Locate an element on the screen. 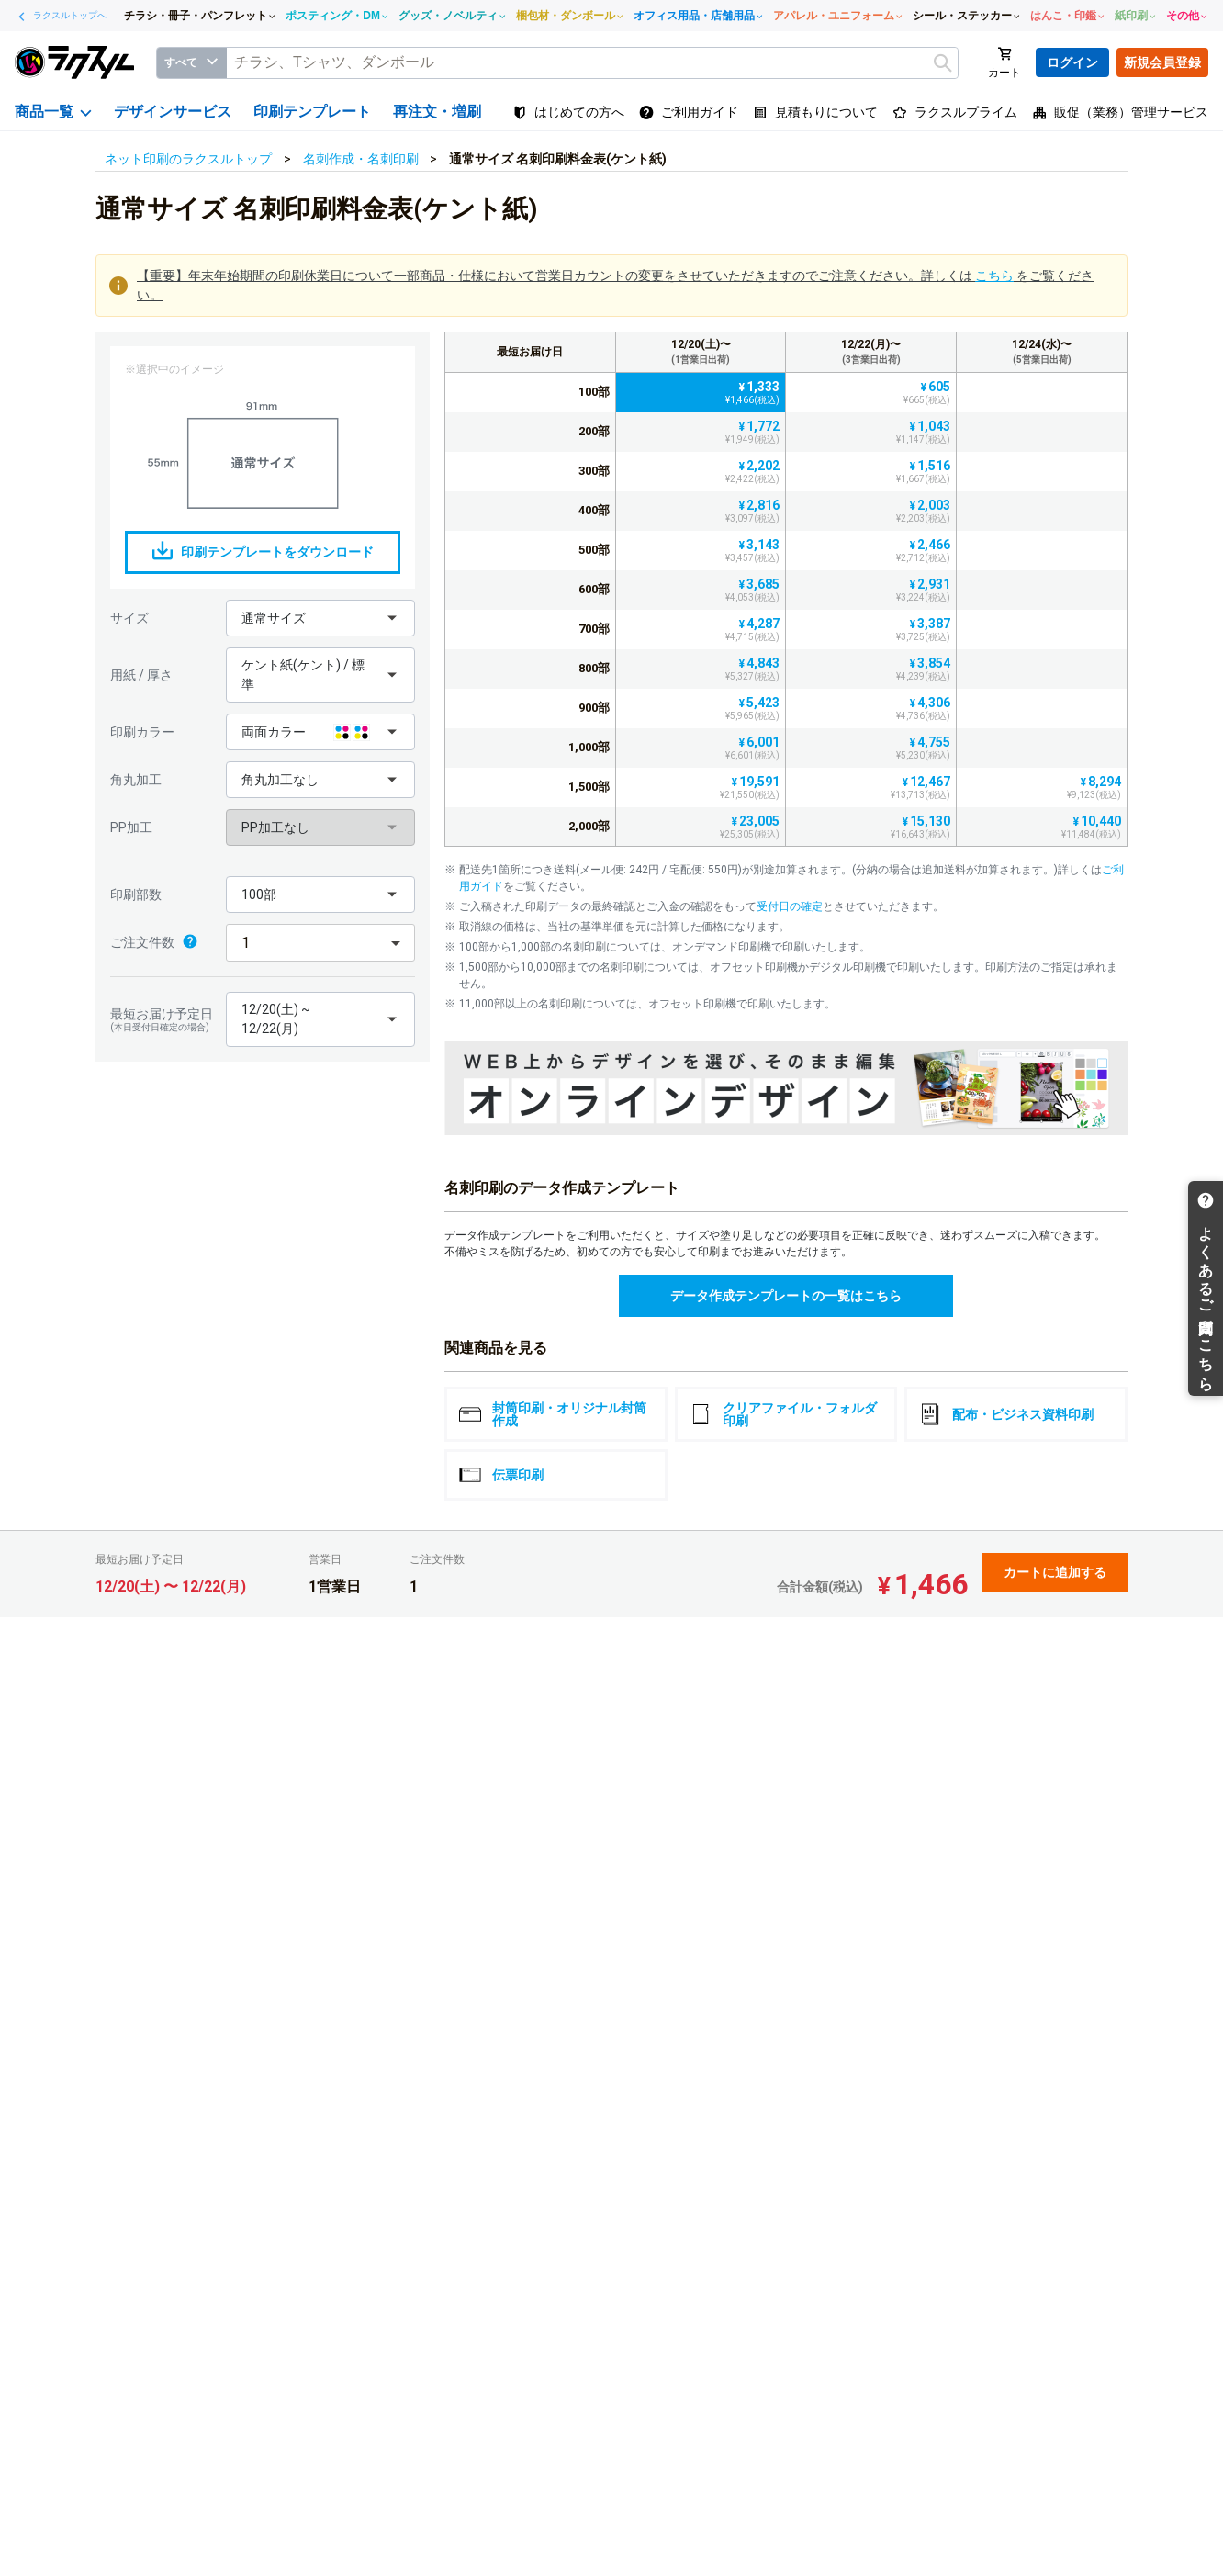 The height and width of the screenshot is (2576, 1223). こちら is located at coordinates (994, 275).